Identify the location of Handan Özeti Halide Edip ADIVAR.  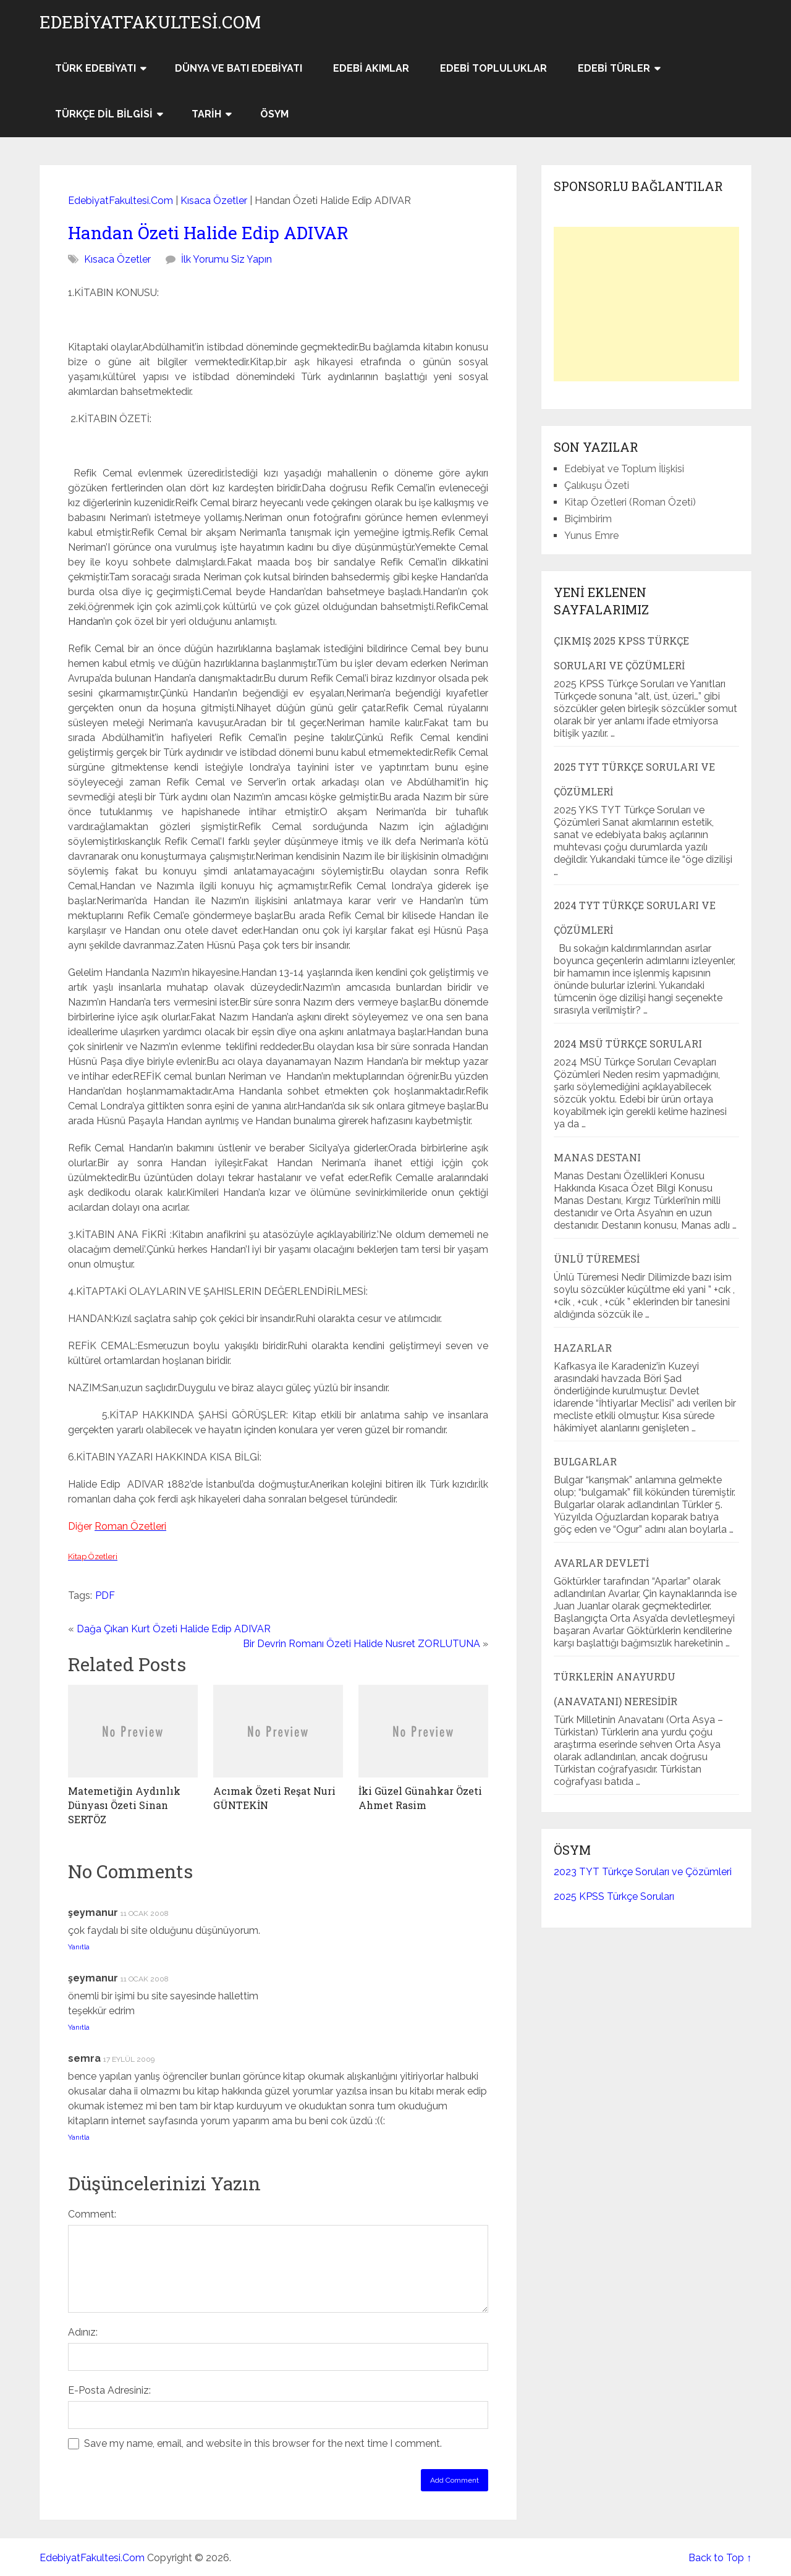
(208, 232).